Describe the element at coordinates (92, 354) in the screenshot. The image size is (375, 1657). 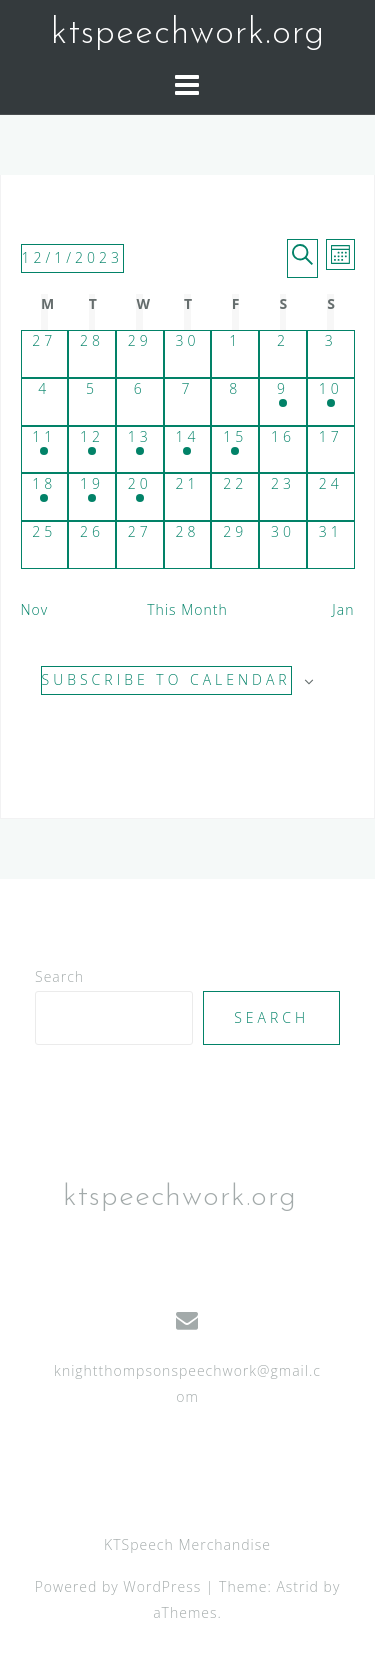
I see `[November 28, has 0 events]` at that location.